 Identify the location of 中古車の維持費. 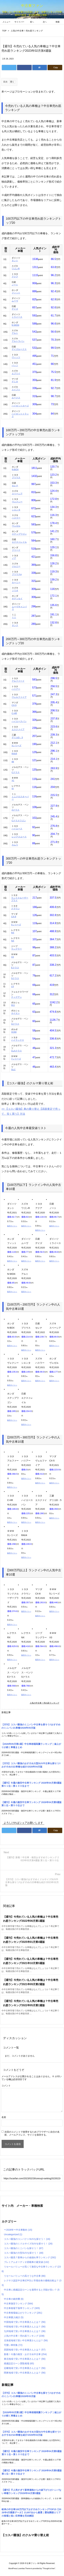
(13, 2299).